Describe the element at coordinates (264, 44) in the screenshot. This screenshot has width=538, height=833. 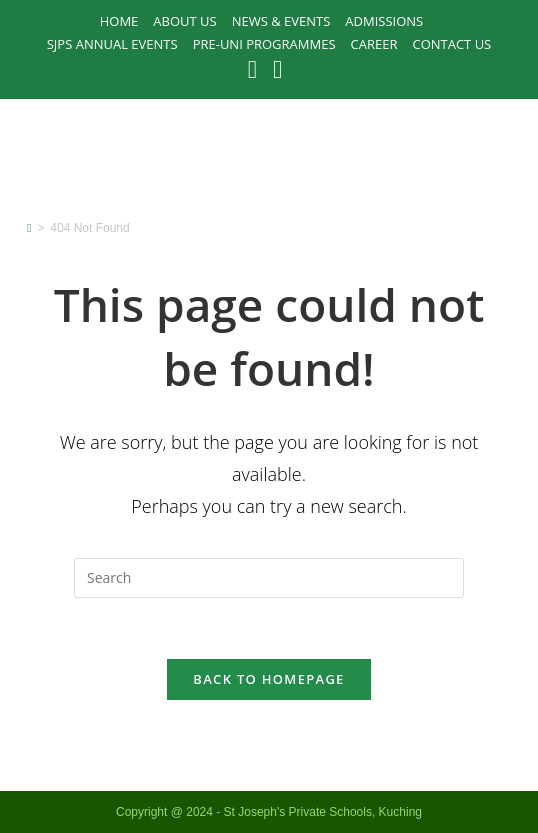
I see `PRE-UNI PROGRAMMES` at that location.